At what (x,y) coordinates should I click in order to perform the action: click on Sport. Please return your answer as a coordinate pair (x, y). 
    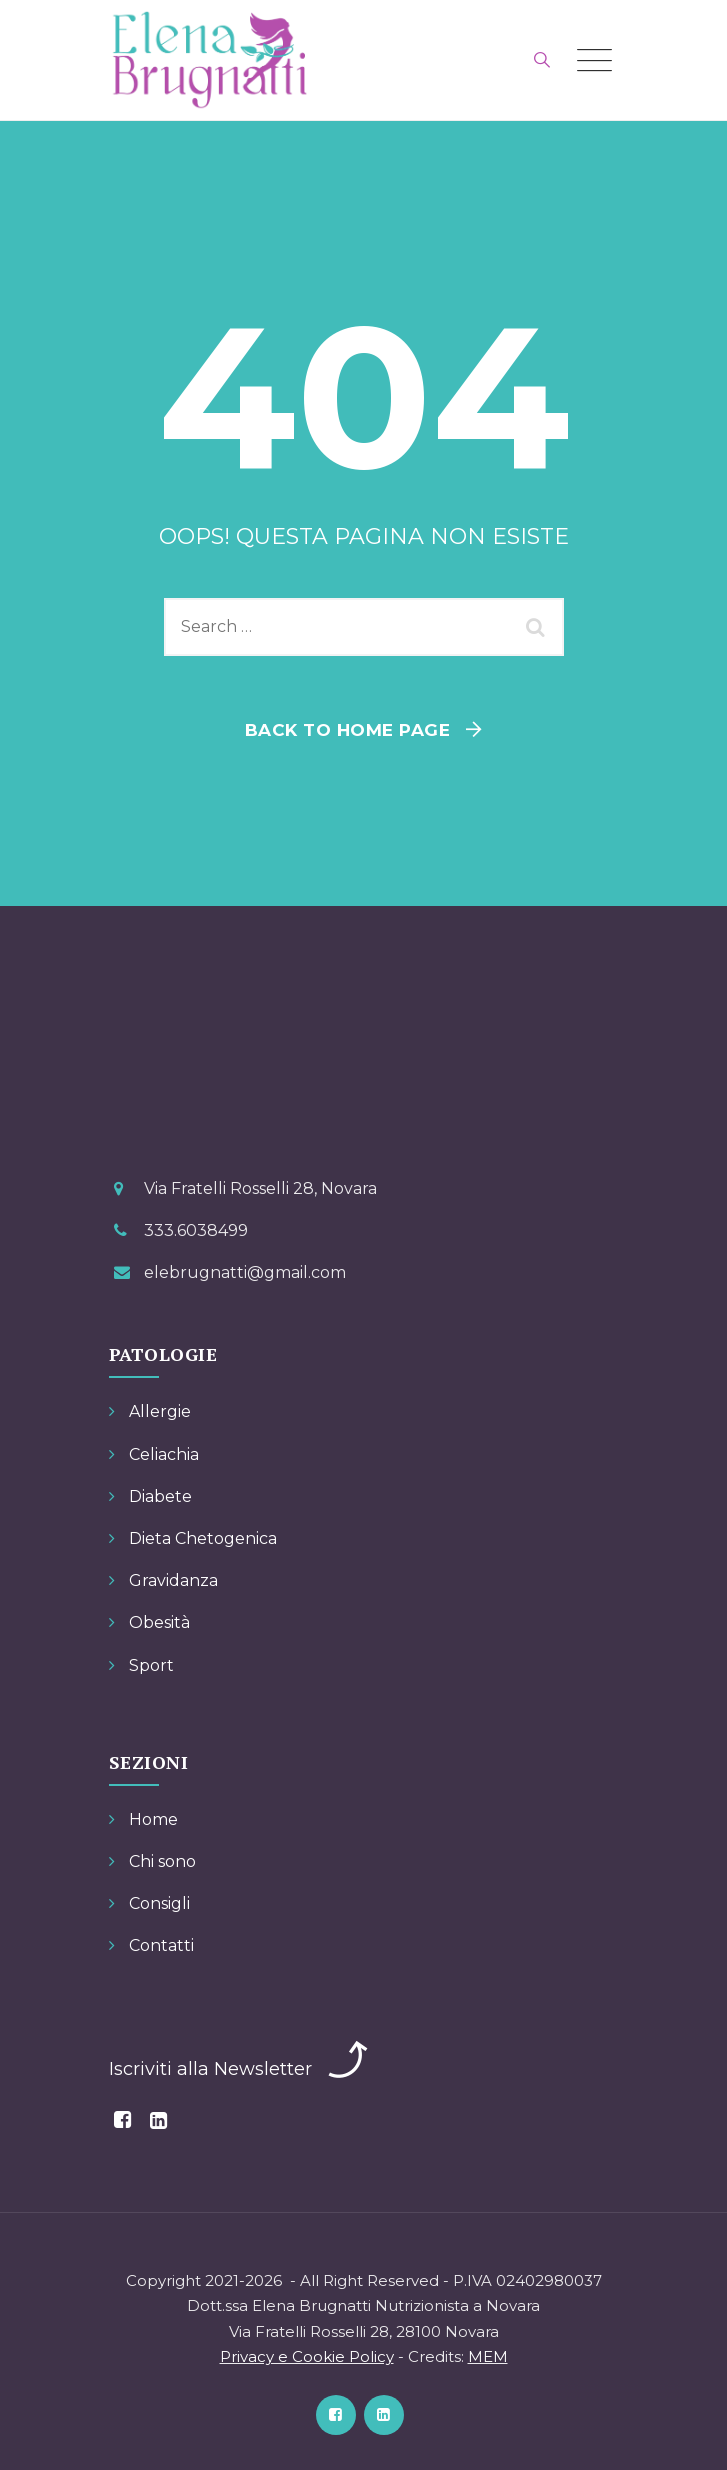
    Looking at the image, I should click on (151, 1665).